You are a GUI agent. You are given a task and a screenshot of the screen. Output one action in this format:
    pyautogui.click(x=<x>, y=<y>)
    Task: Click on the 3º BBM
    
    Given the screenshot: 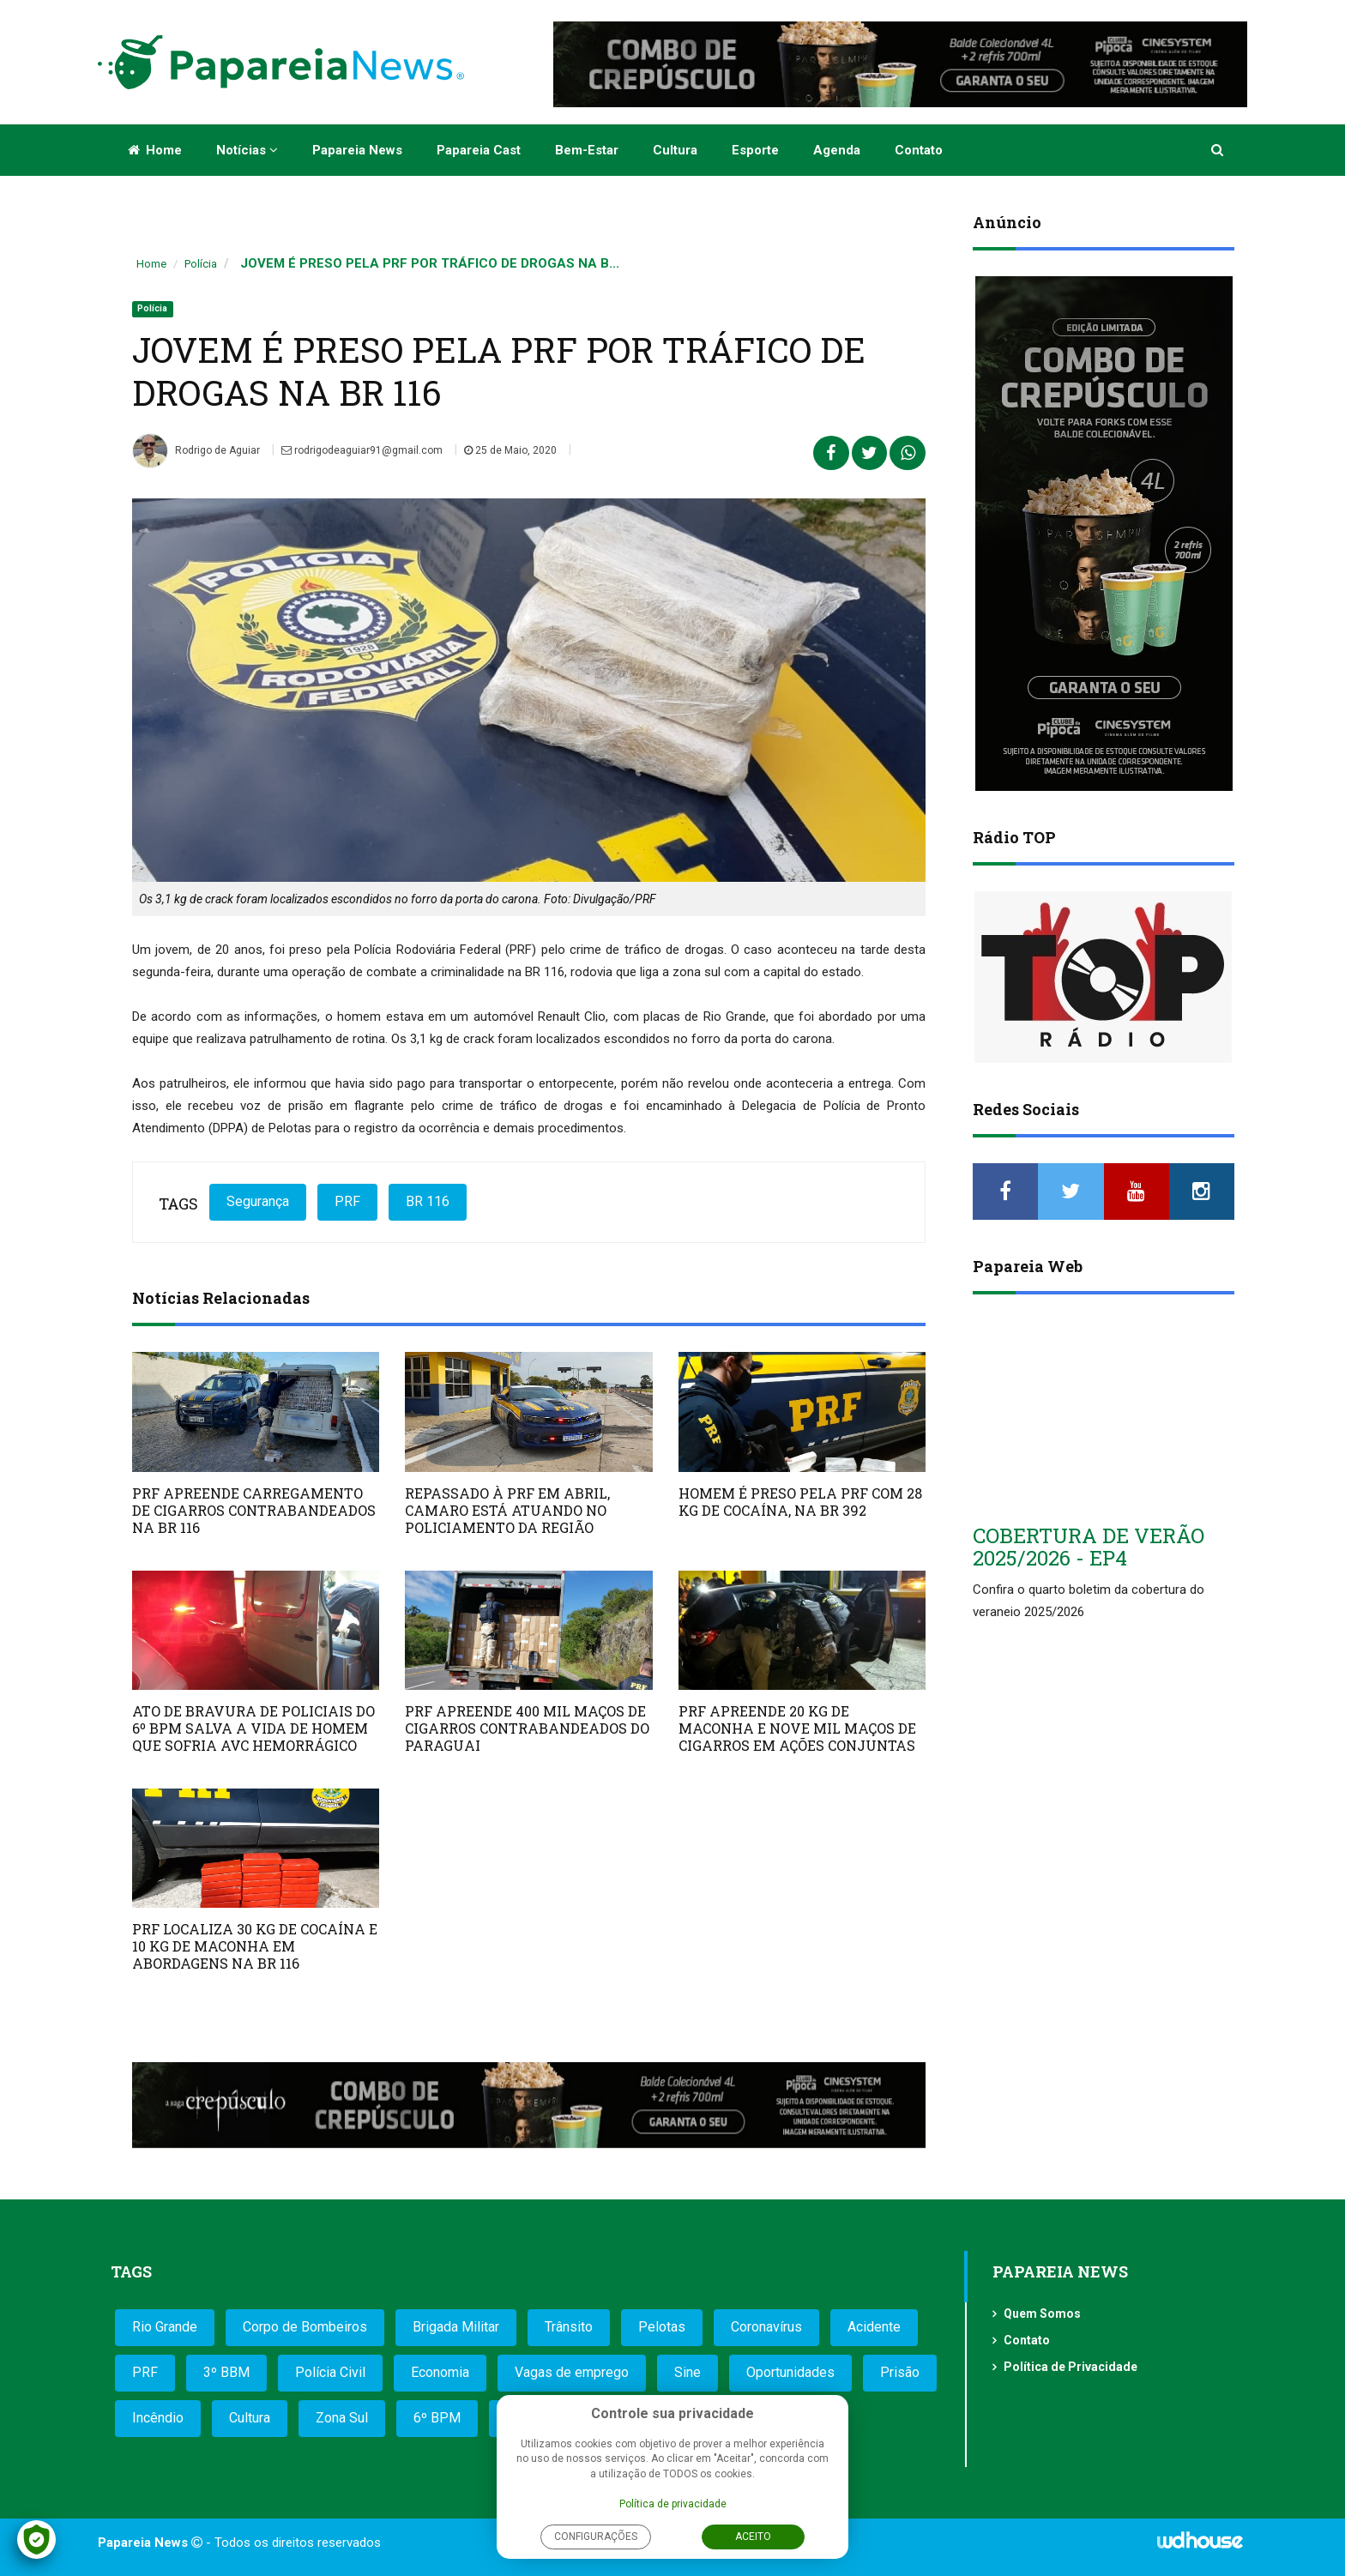 What is the action you would take?
    pyautogui.click(x=226, y=2372)
    